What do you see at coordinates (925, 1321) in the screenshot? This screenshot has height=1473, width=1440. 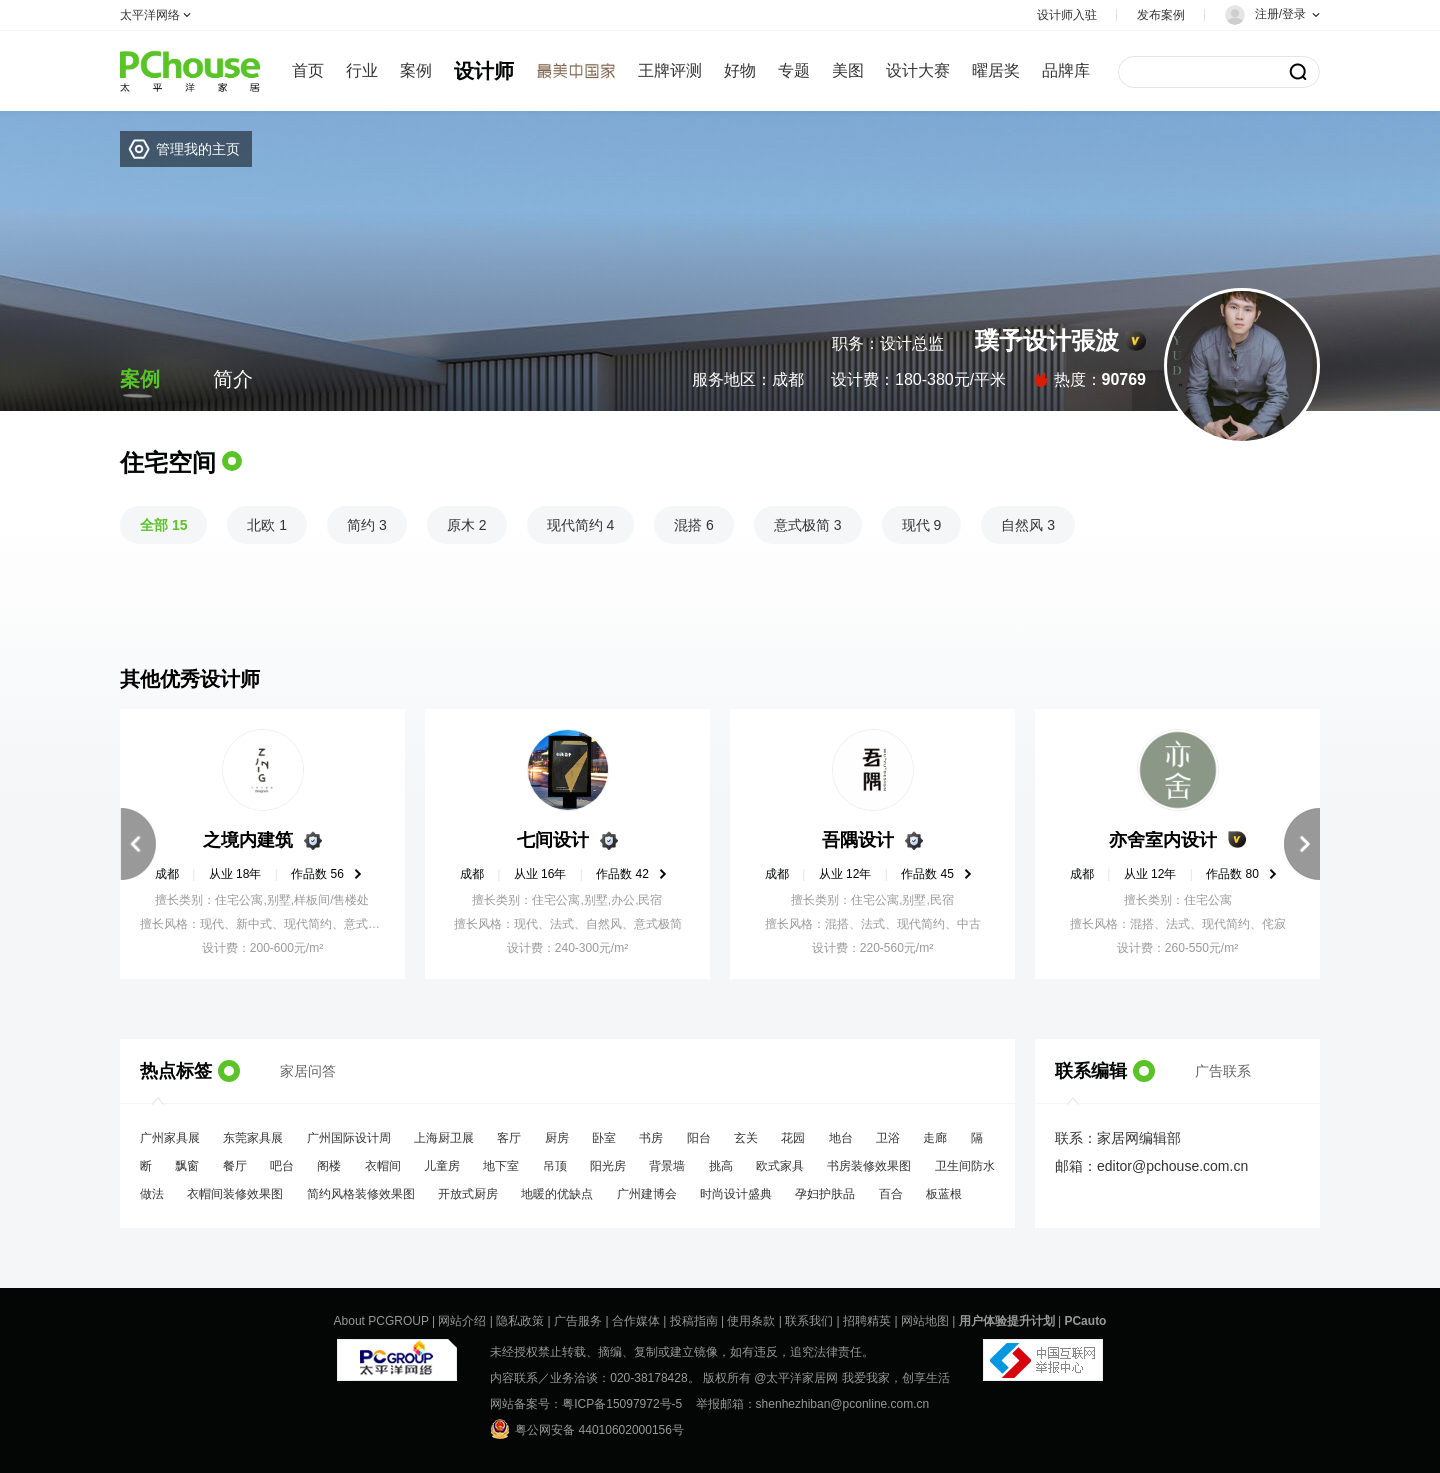 I see `网站地图` at bounding box center [925, 1321].